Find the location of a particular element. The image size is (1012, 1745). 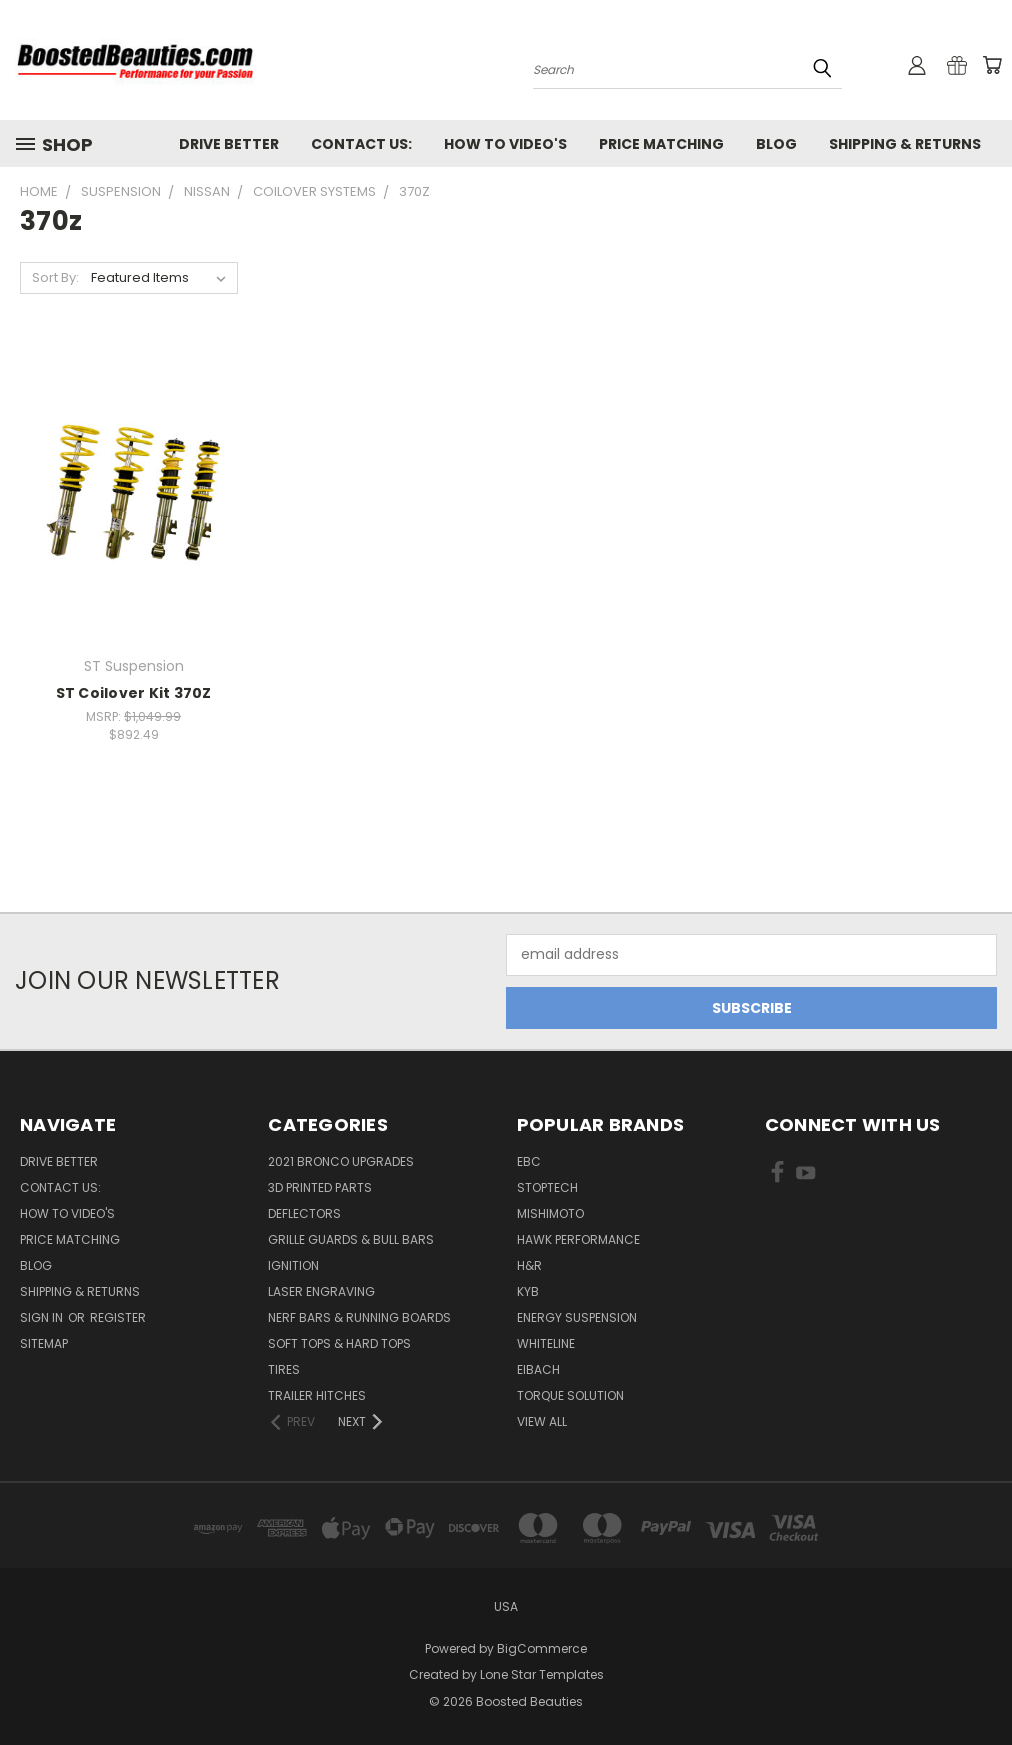

H&R is located at coordinates (529, 1265).